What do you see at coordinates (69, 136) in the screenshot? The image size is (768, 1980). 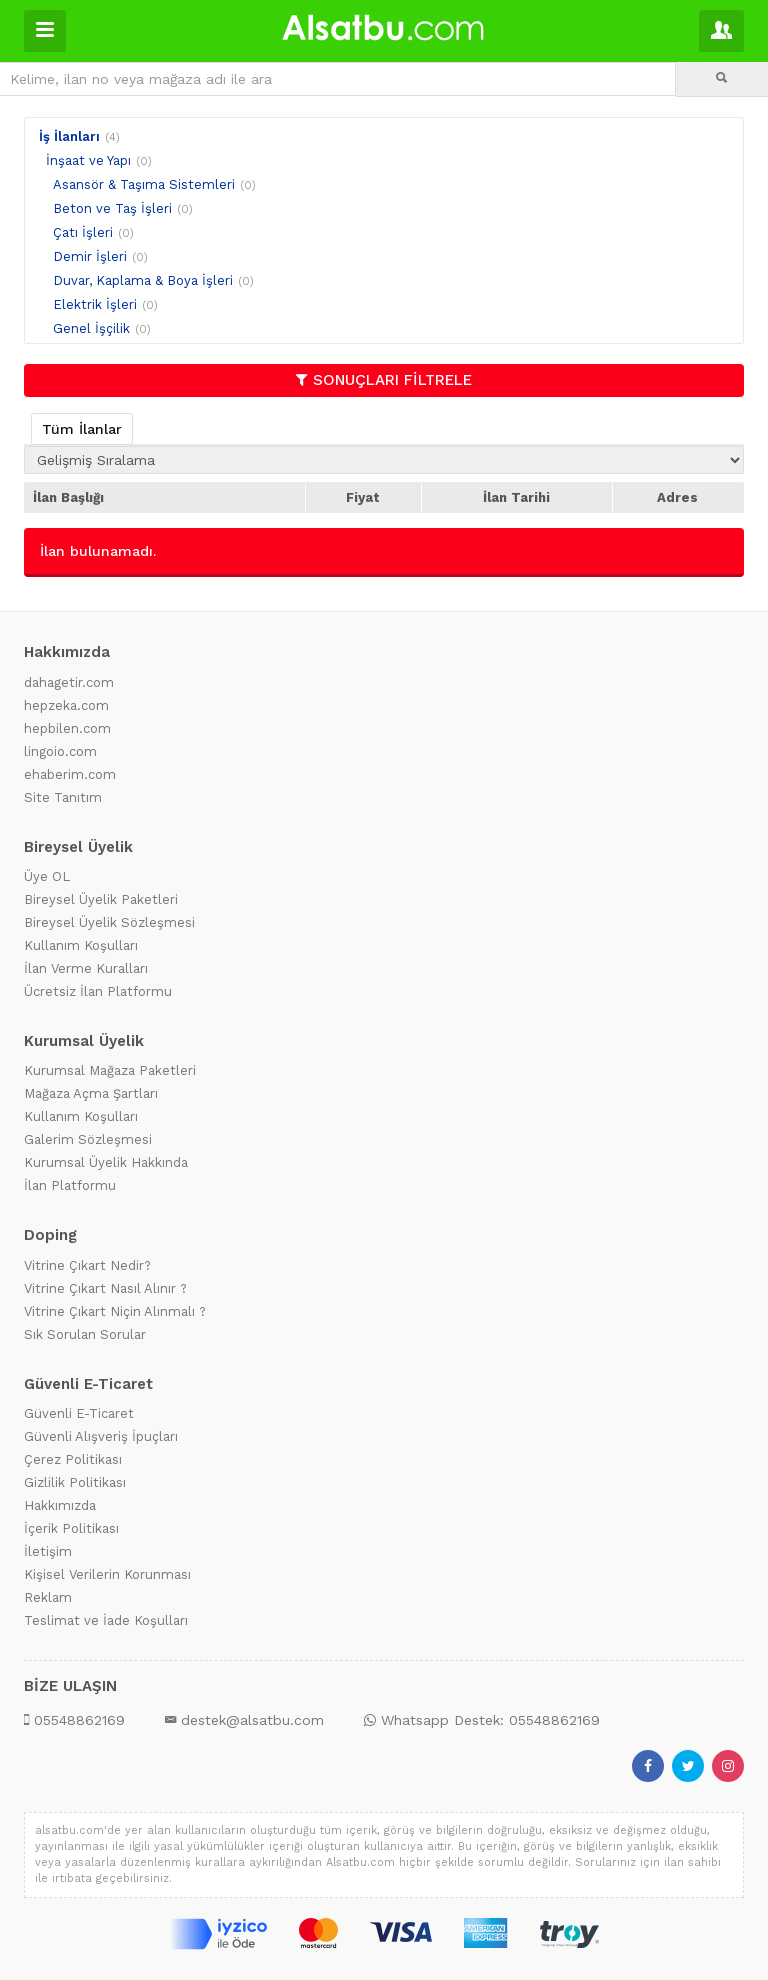 I see `İş İlanları` at bounding box center [69, 136].